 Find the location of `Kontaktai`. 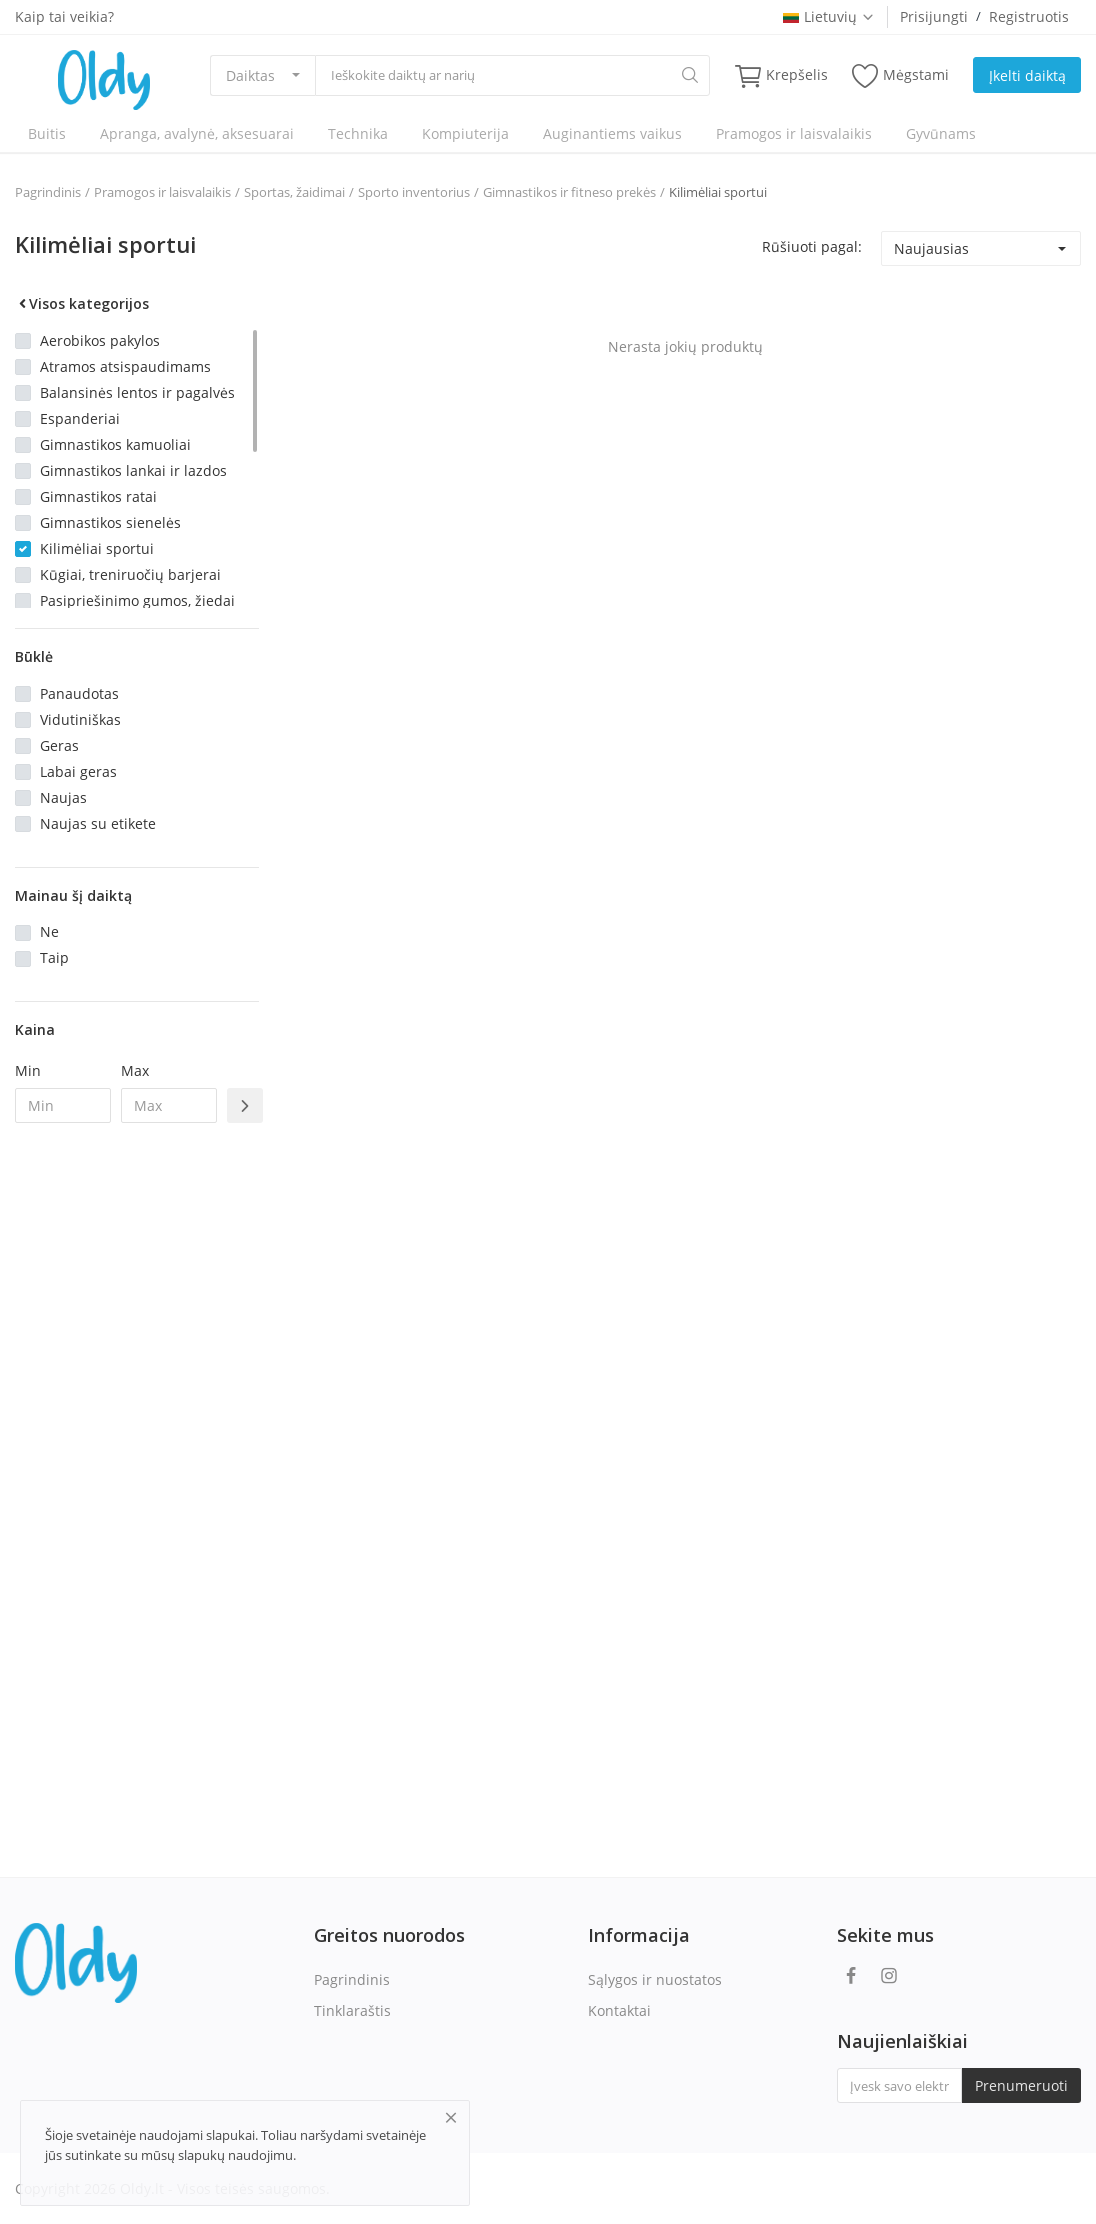

Kontaktai is located at coordinates (619, 2010).